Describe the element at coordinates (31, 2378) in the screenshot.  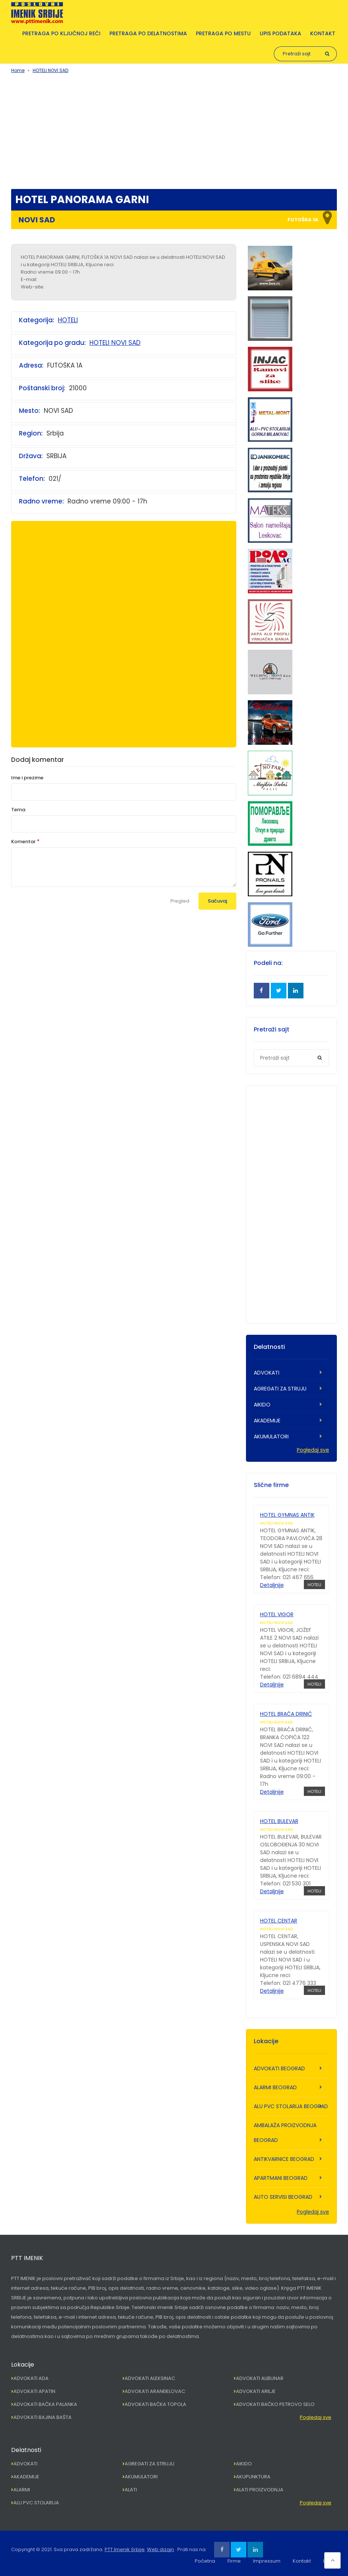
I see `ADVOKATI ADA` at that location.